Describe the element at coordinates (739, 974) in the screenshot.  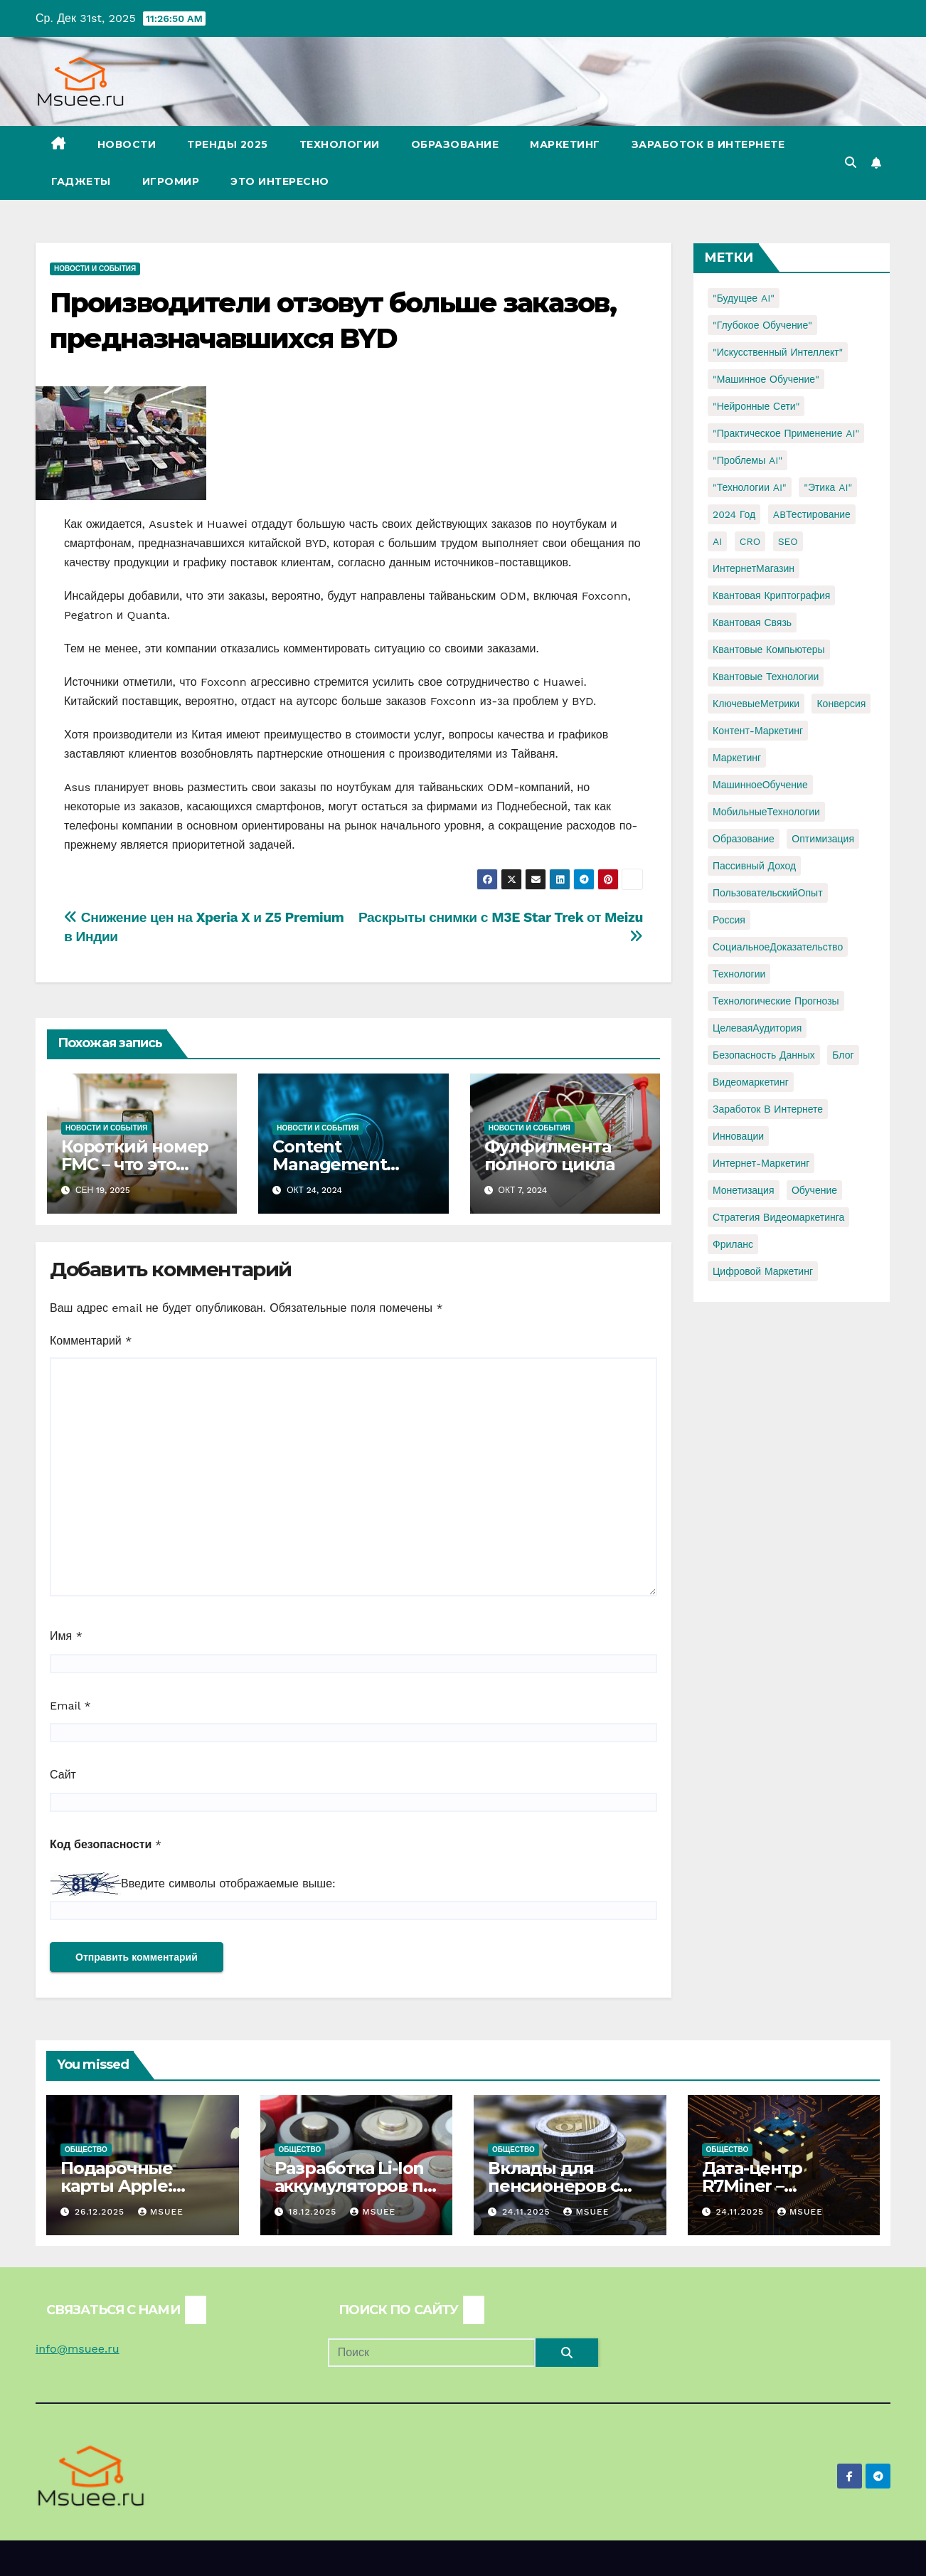
I see `Технологии [Технологии (3 элемента)]` at that location.